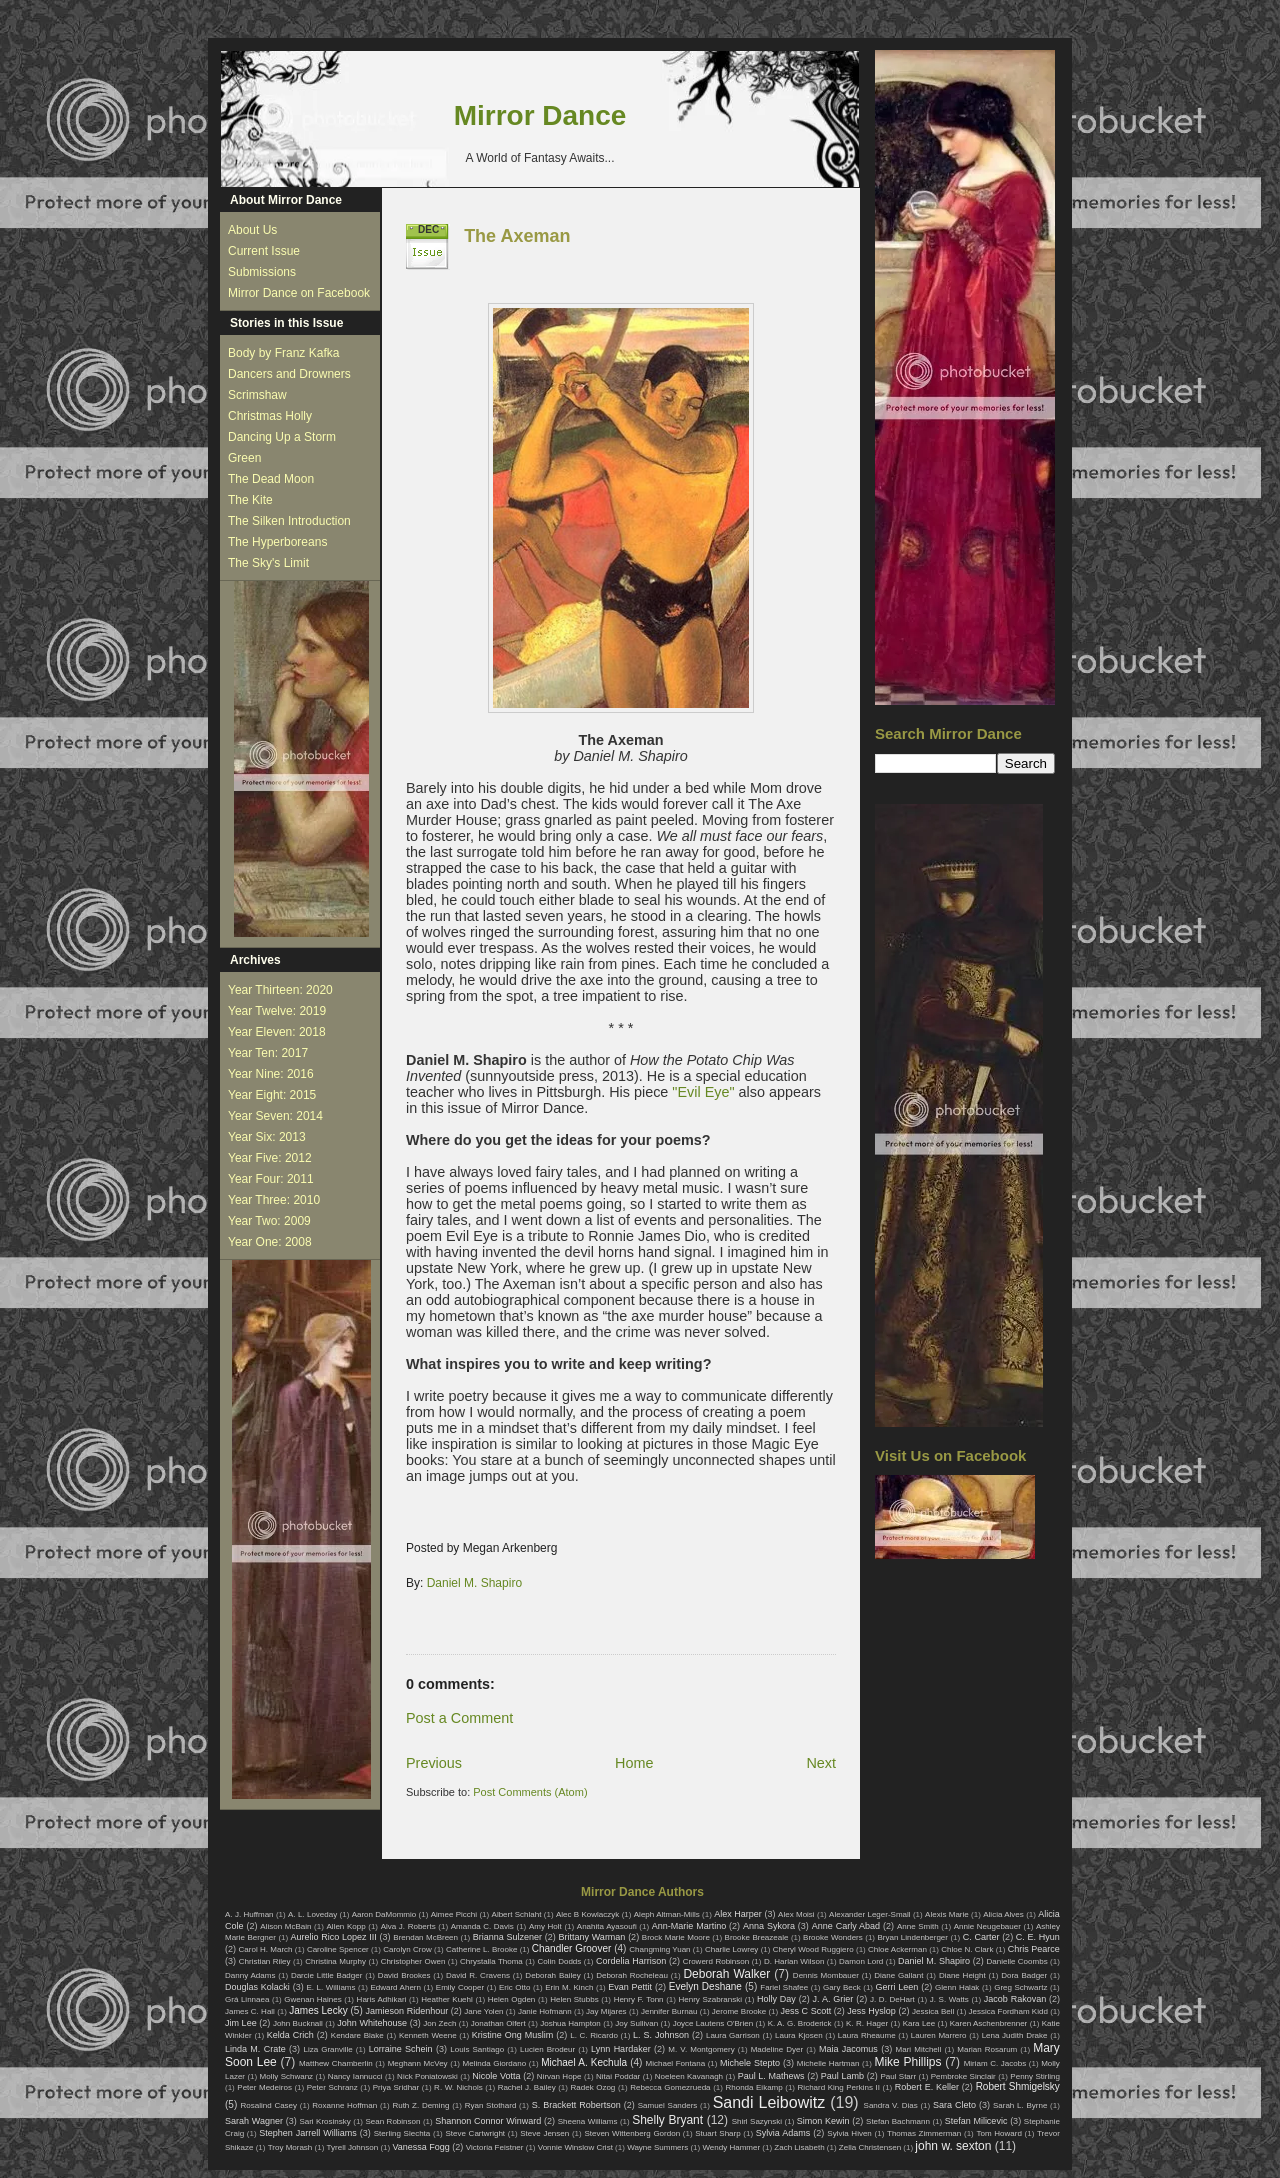 This screenshot has width=1280, height=2178. What do you see at coordinates (336, 2063) in the screenshot?
I see `Matthew Chamberlin` at bounding box center [336, 2063].